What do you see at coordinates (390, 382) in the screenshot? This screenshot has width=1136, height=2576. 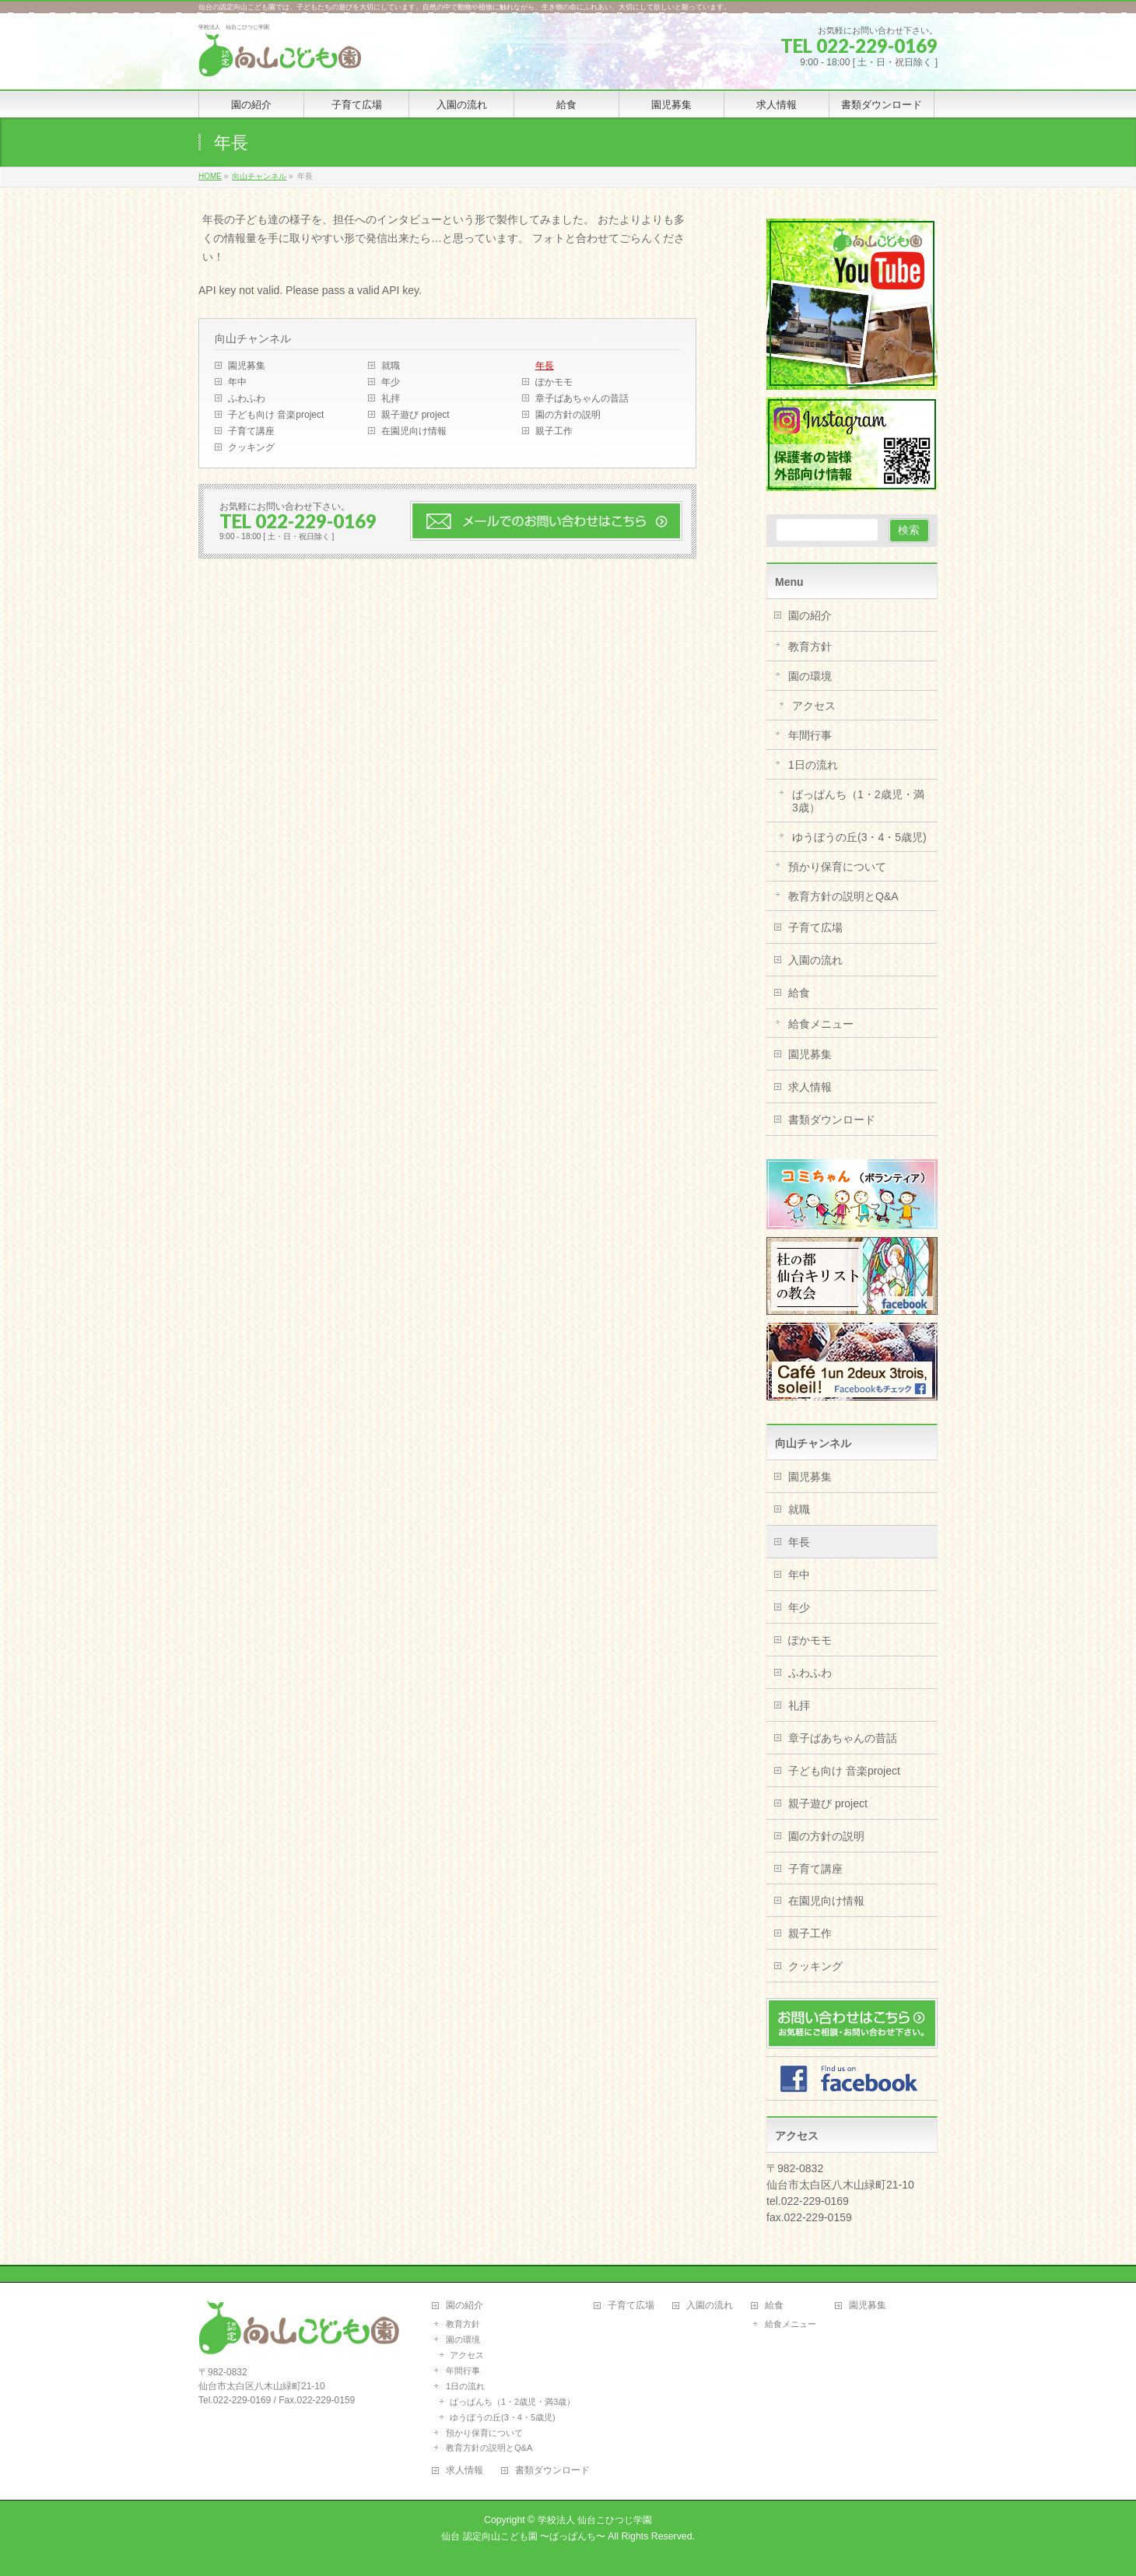 I see `年少` at bounding box center [390, 382].